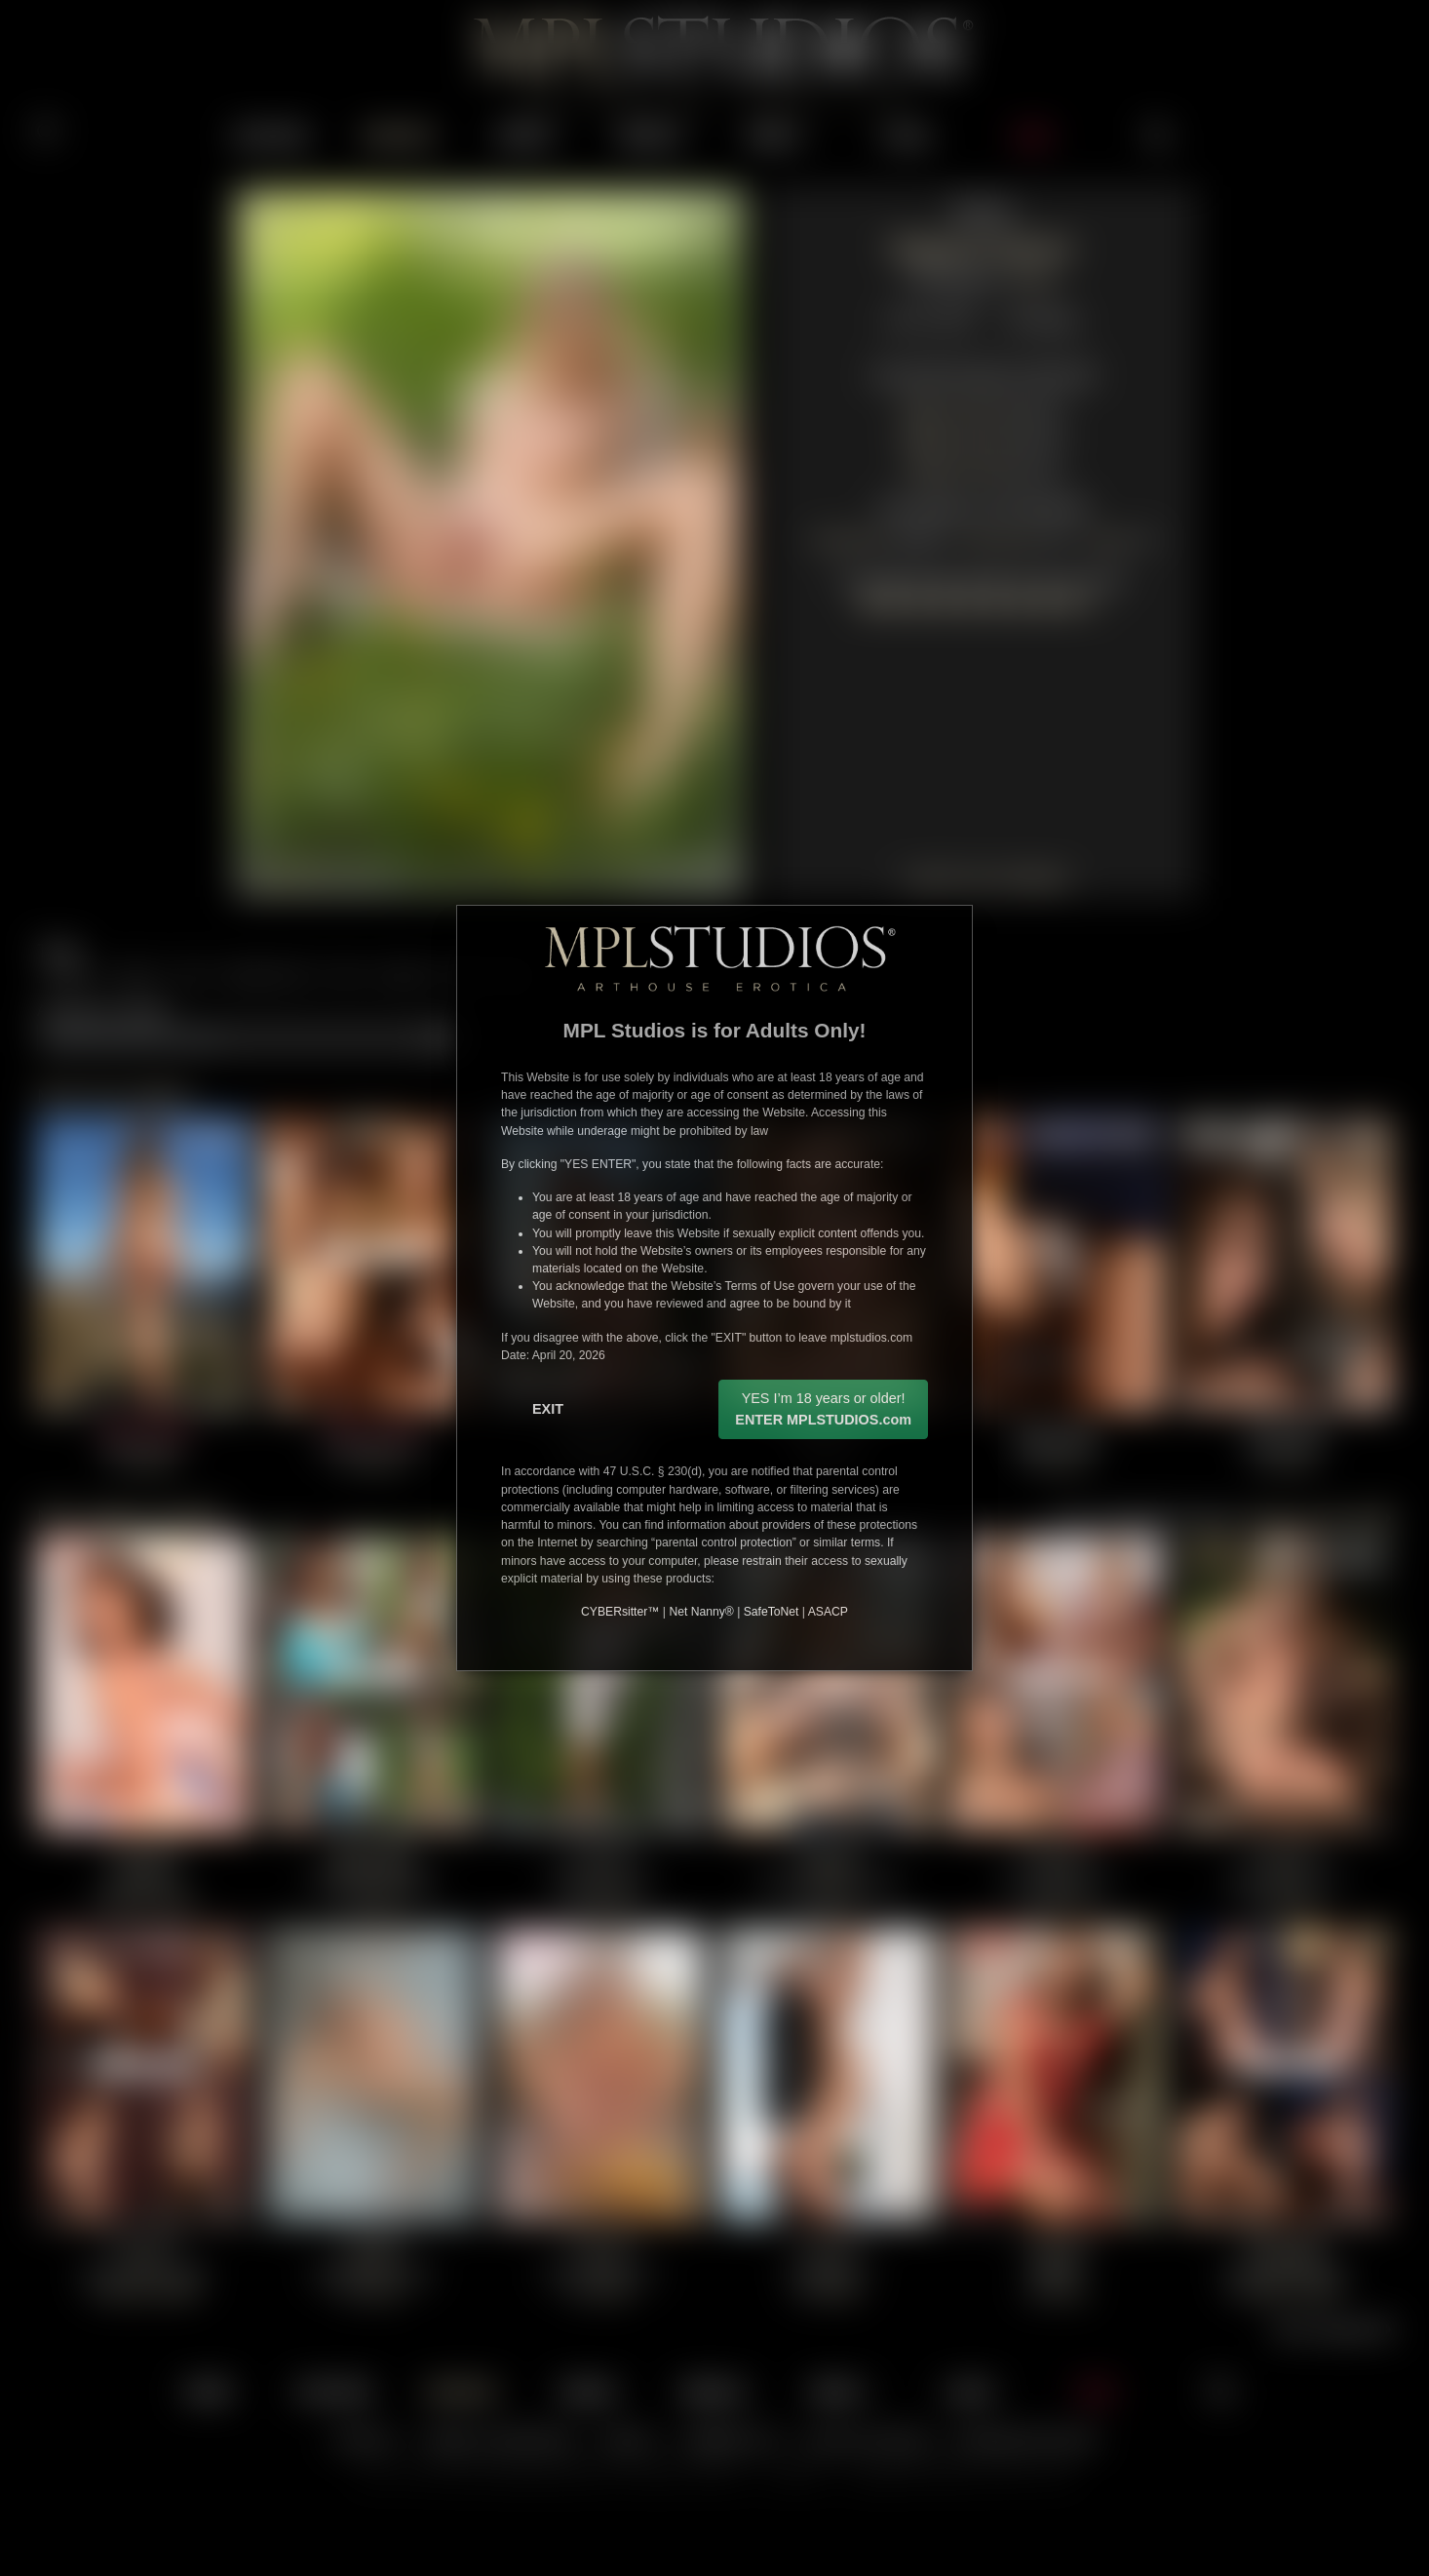  Describe the element at coordinates (828, 1612) in the screenshot. I see `ASACP` at that location.